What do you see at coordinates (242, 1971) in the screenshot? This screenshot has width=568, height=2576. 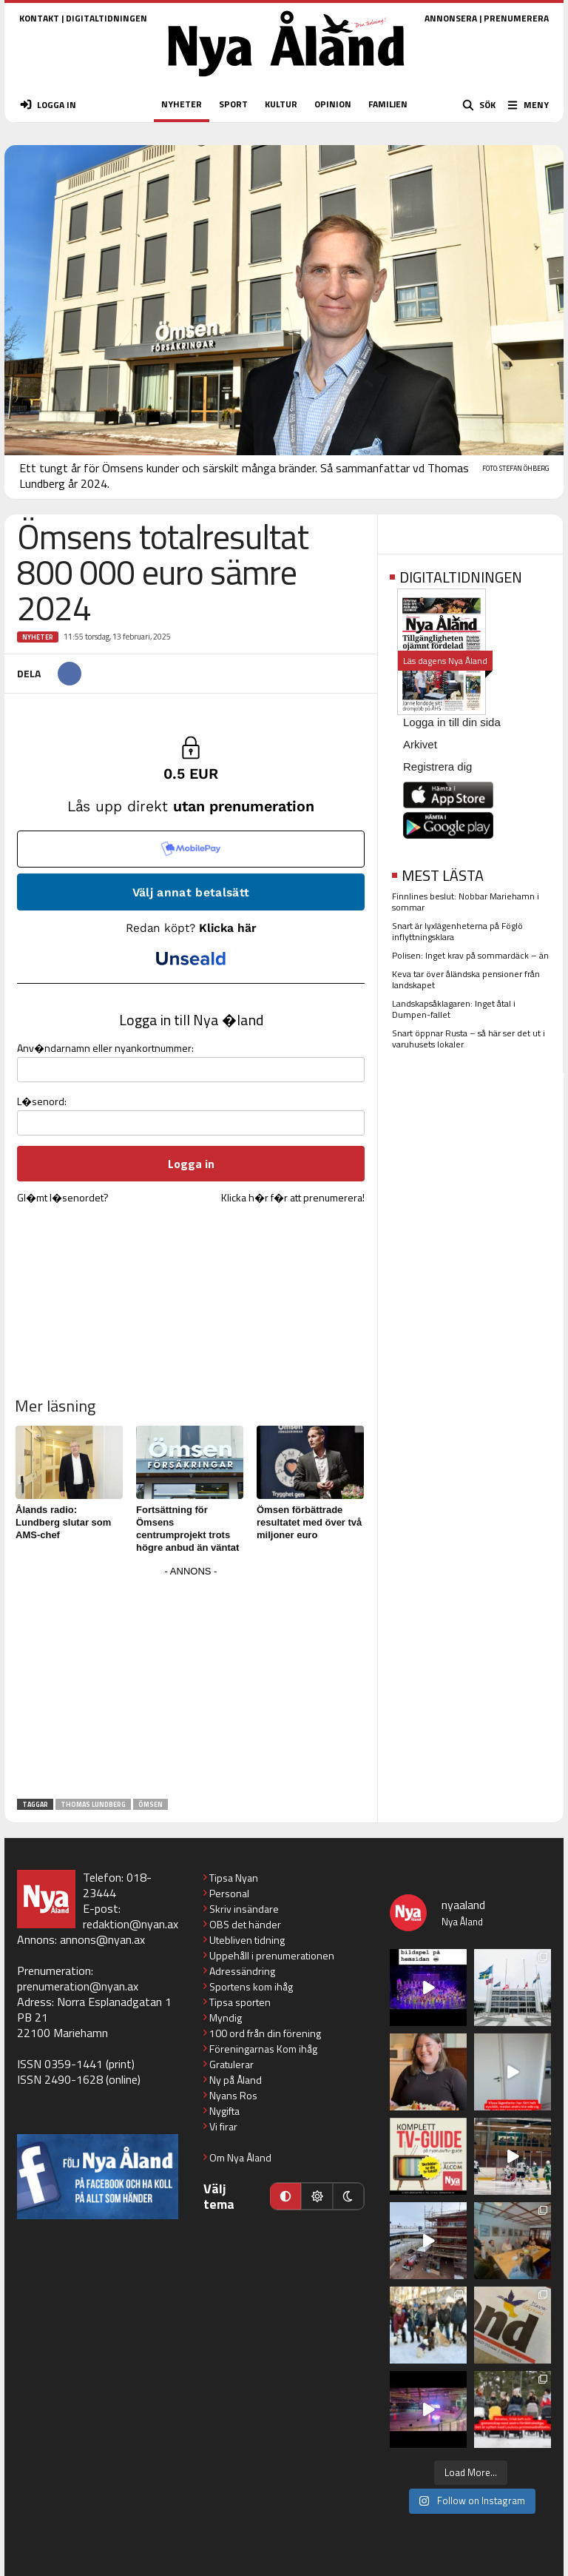 I see `Adressändring` at bounding box center [242, 1971].